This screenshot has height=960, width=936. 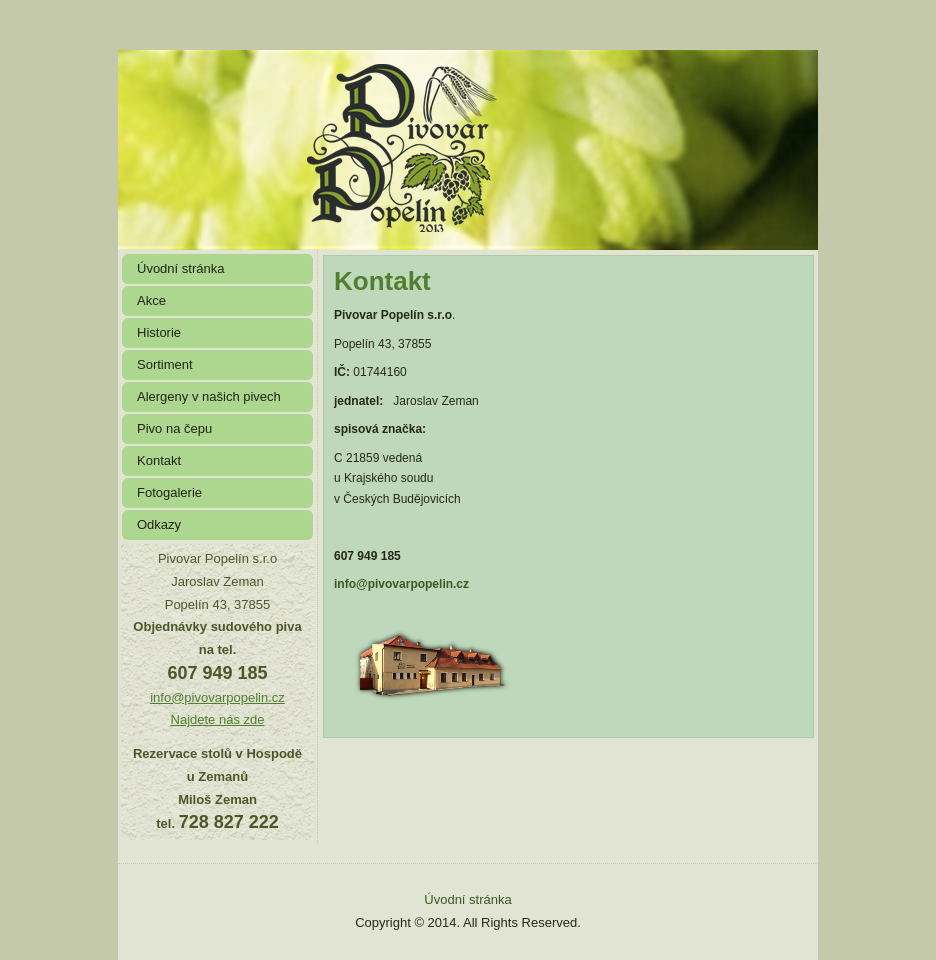 I want to click on Sortiment, so click(x=165, y=364).